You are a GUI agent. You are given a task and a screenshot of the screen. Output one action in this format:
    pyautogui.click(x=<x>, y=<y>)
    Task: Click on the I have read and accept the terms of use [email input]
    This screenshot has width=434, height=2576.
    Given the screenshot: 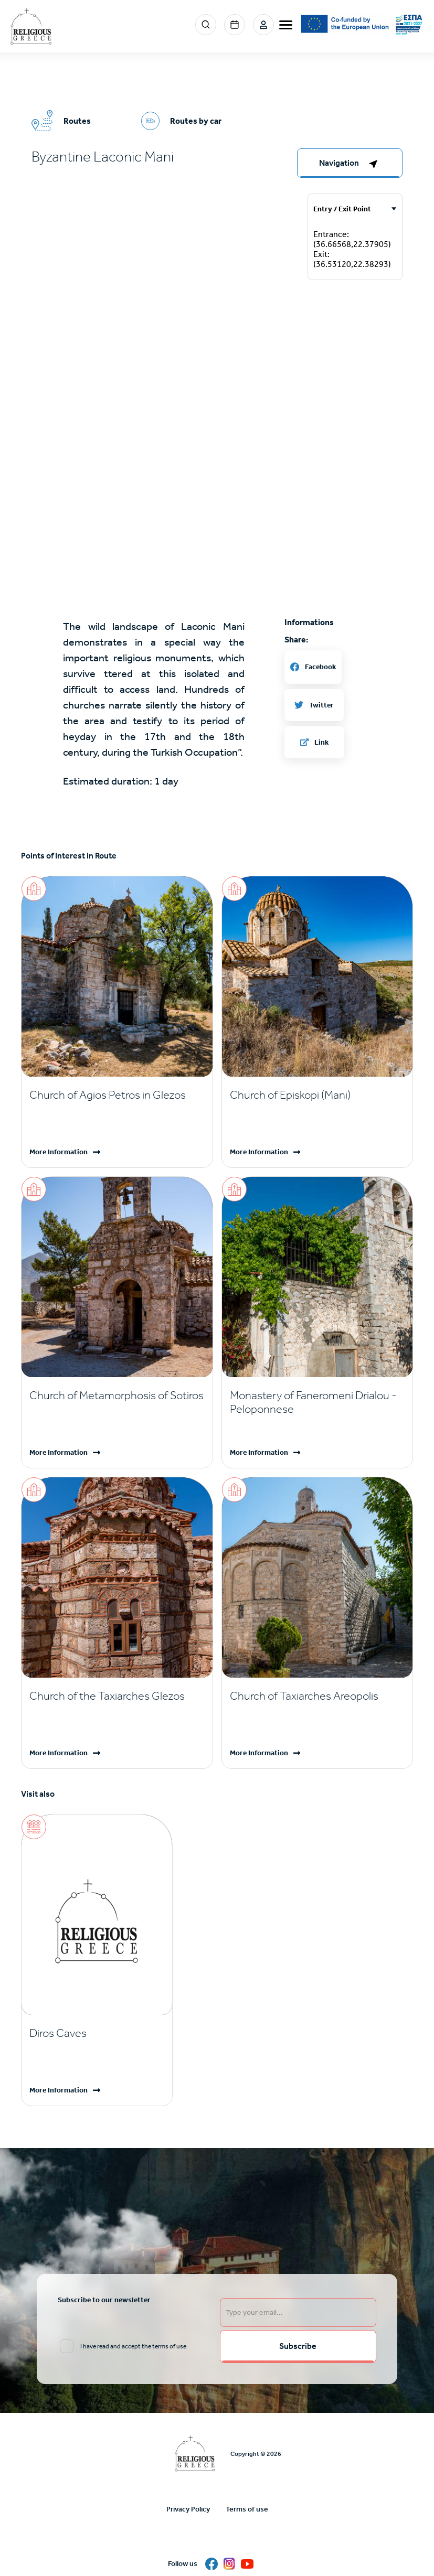 What is the action you would take?
    pyautogui.click(x=133, y=2346)
    